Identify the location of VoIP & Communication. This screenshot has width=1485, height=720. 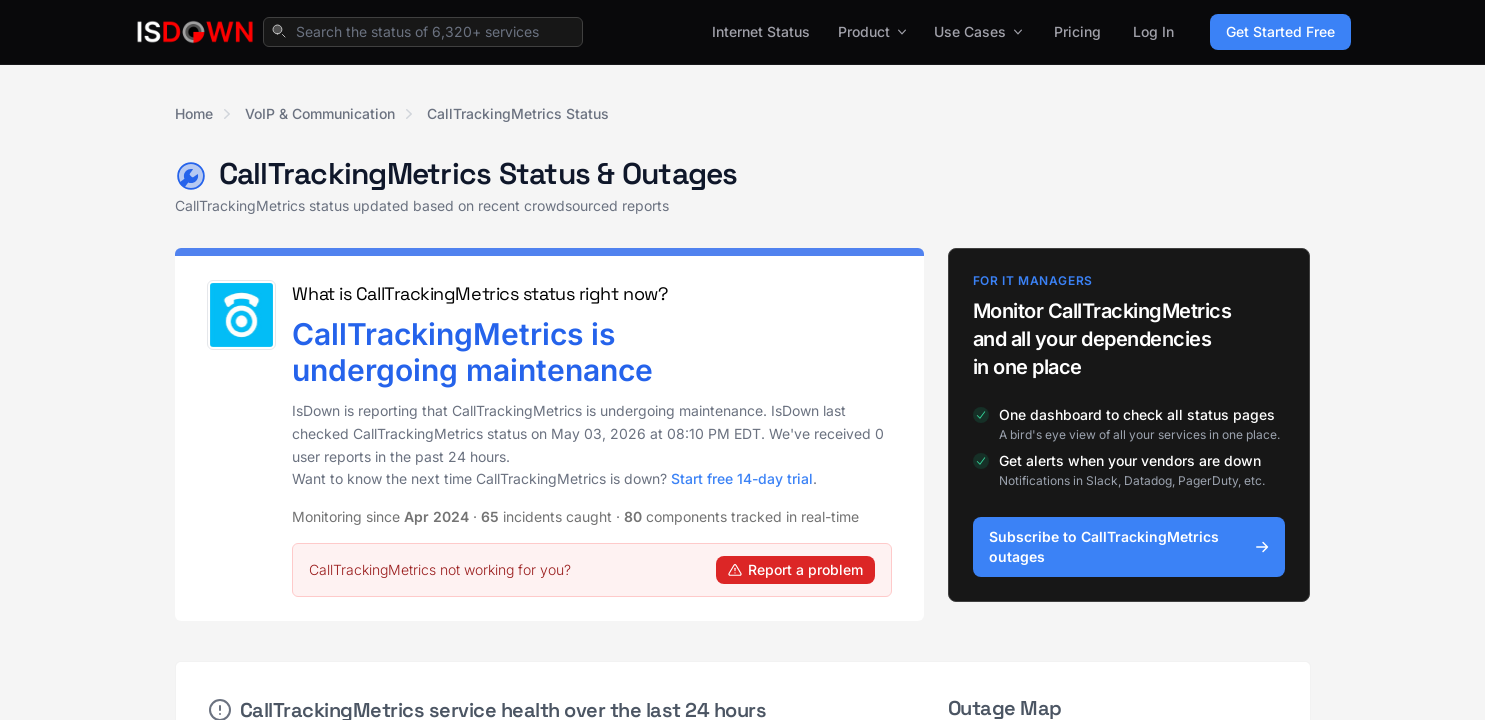
(320, 113).